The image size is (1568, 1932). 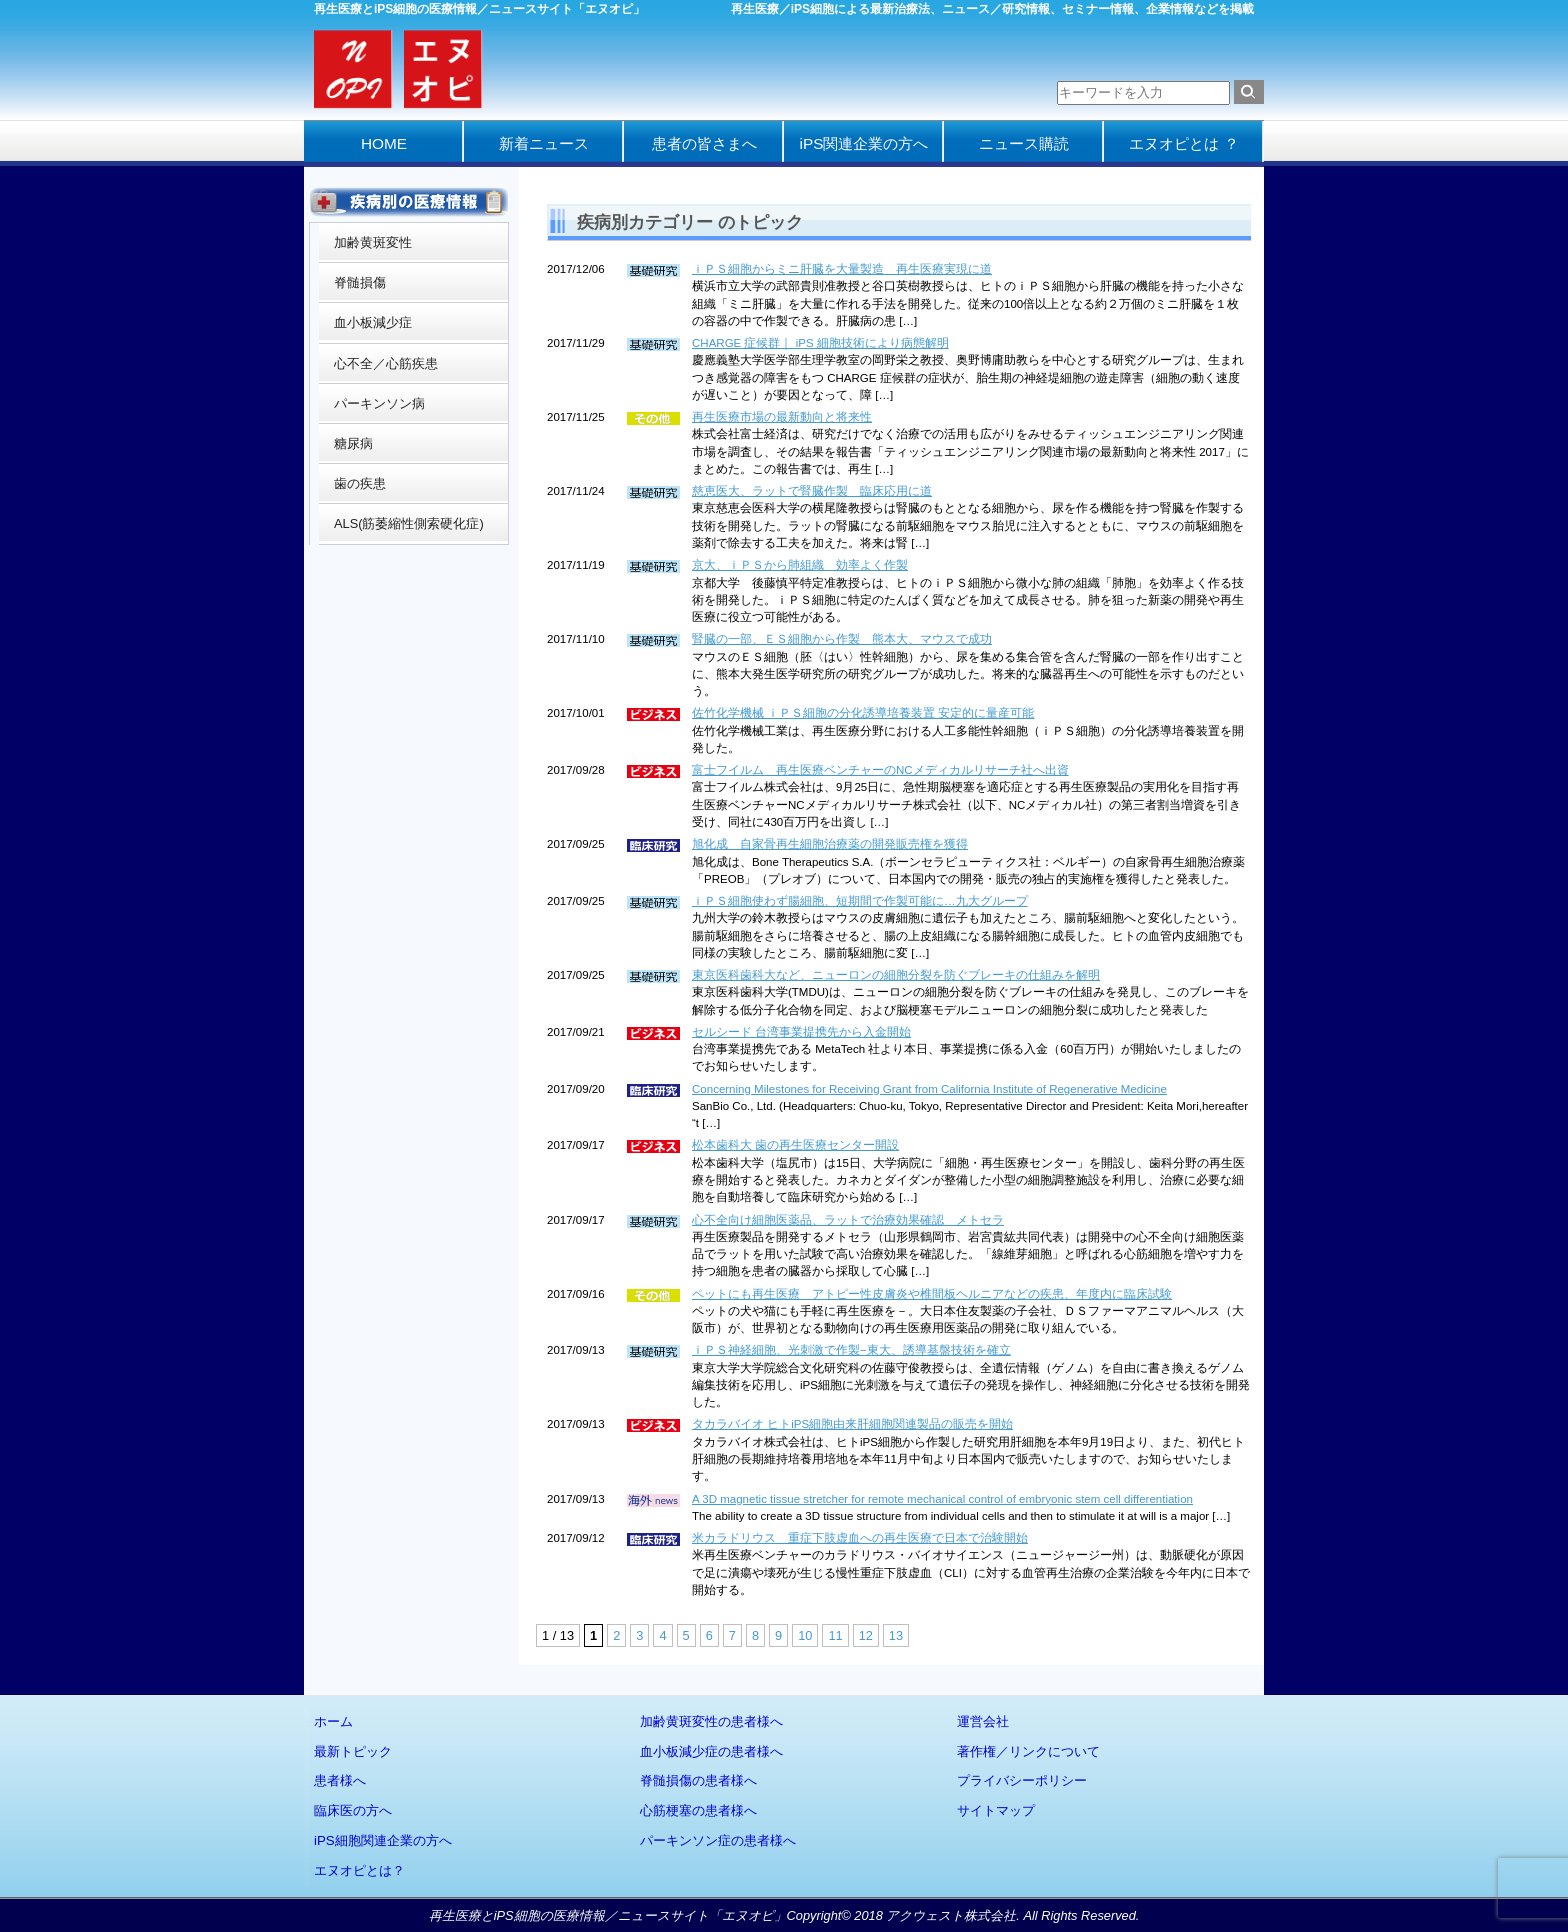 What do you see at coordinates (698, 1780) in the screenshot?
I see `脊髄損傷の患者様へ` at bounding box center [698, 1780].